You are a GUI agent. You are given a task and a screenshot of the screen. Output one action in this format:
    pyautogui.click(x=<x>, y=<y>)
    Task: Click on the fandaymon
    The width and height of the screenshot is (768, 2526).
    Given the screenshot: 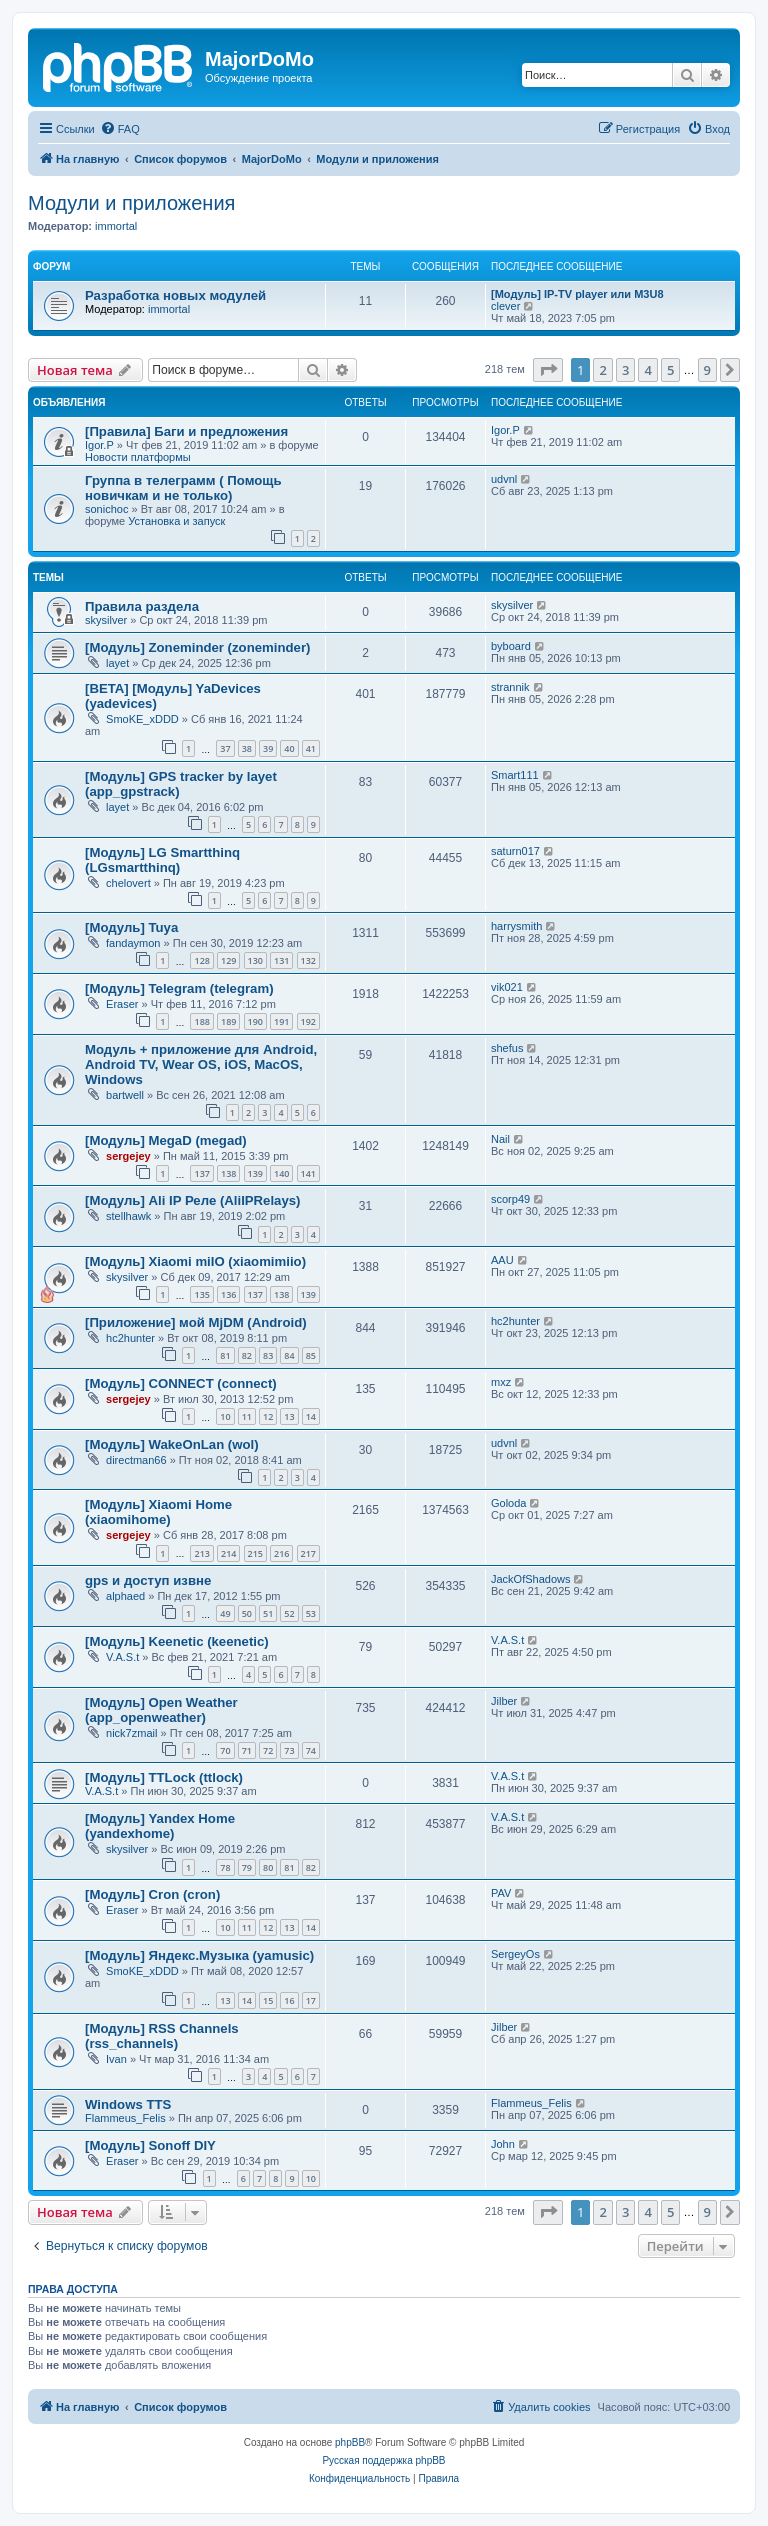 What is the action you would take?
    pyautogui.click(x=133, y=943)
    